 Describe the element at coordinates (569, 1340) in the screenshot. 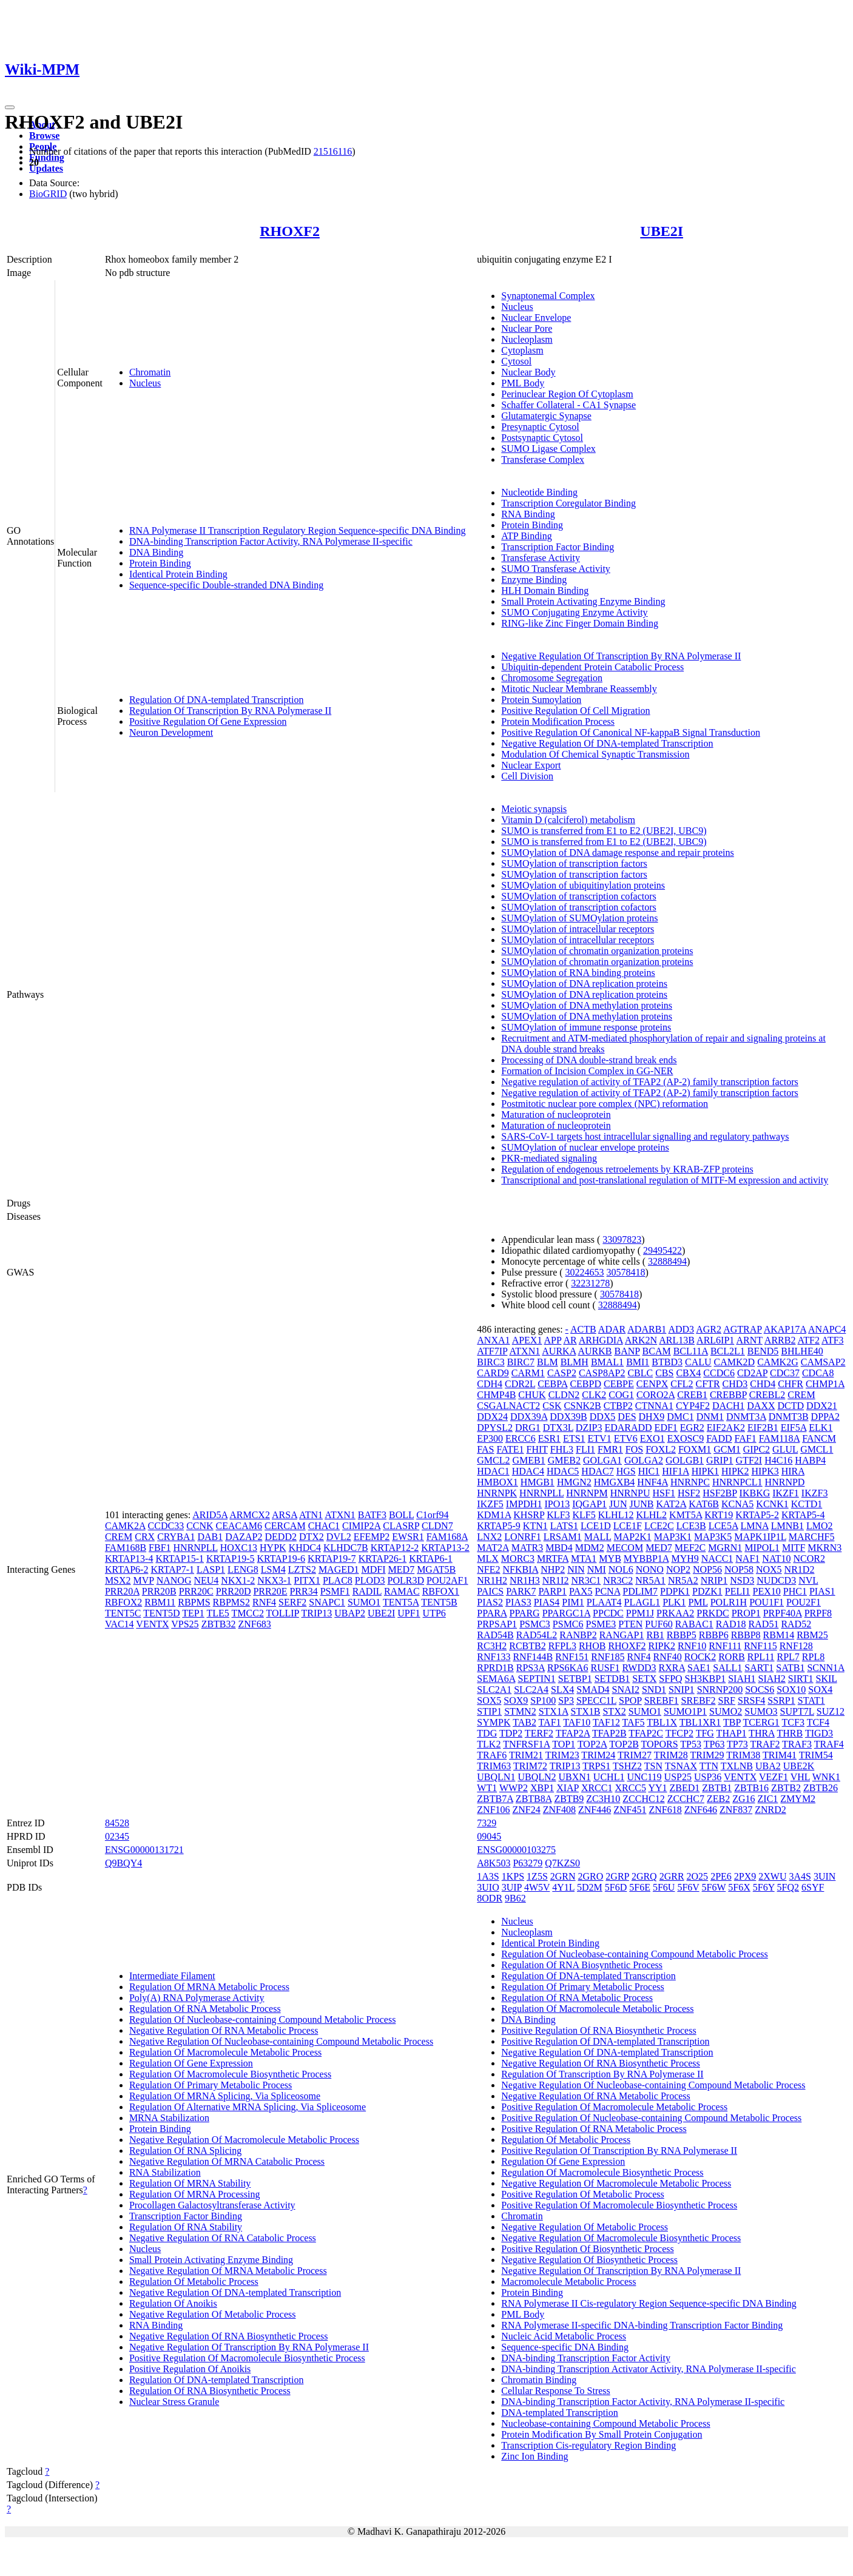

I see `AR` at that location.